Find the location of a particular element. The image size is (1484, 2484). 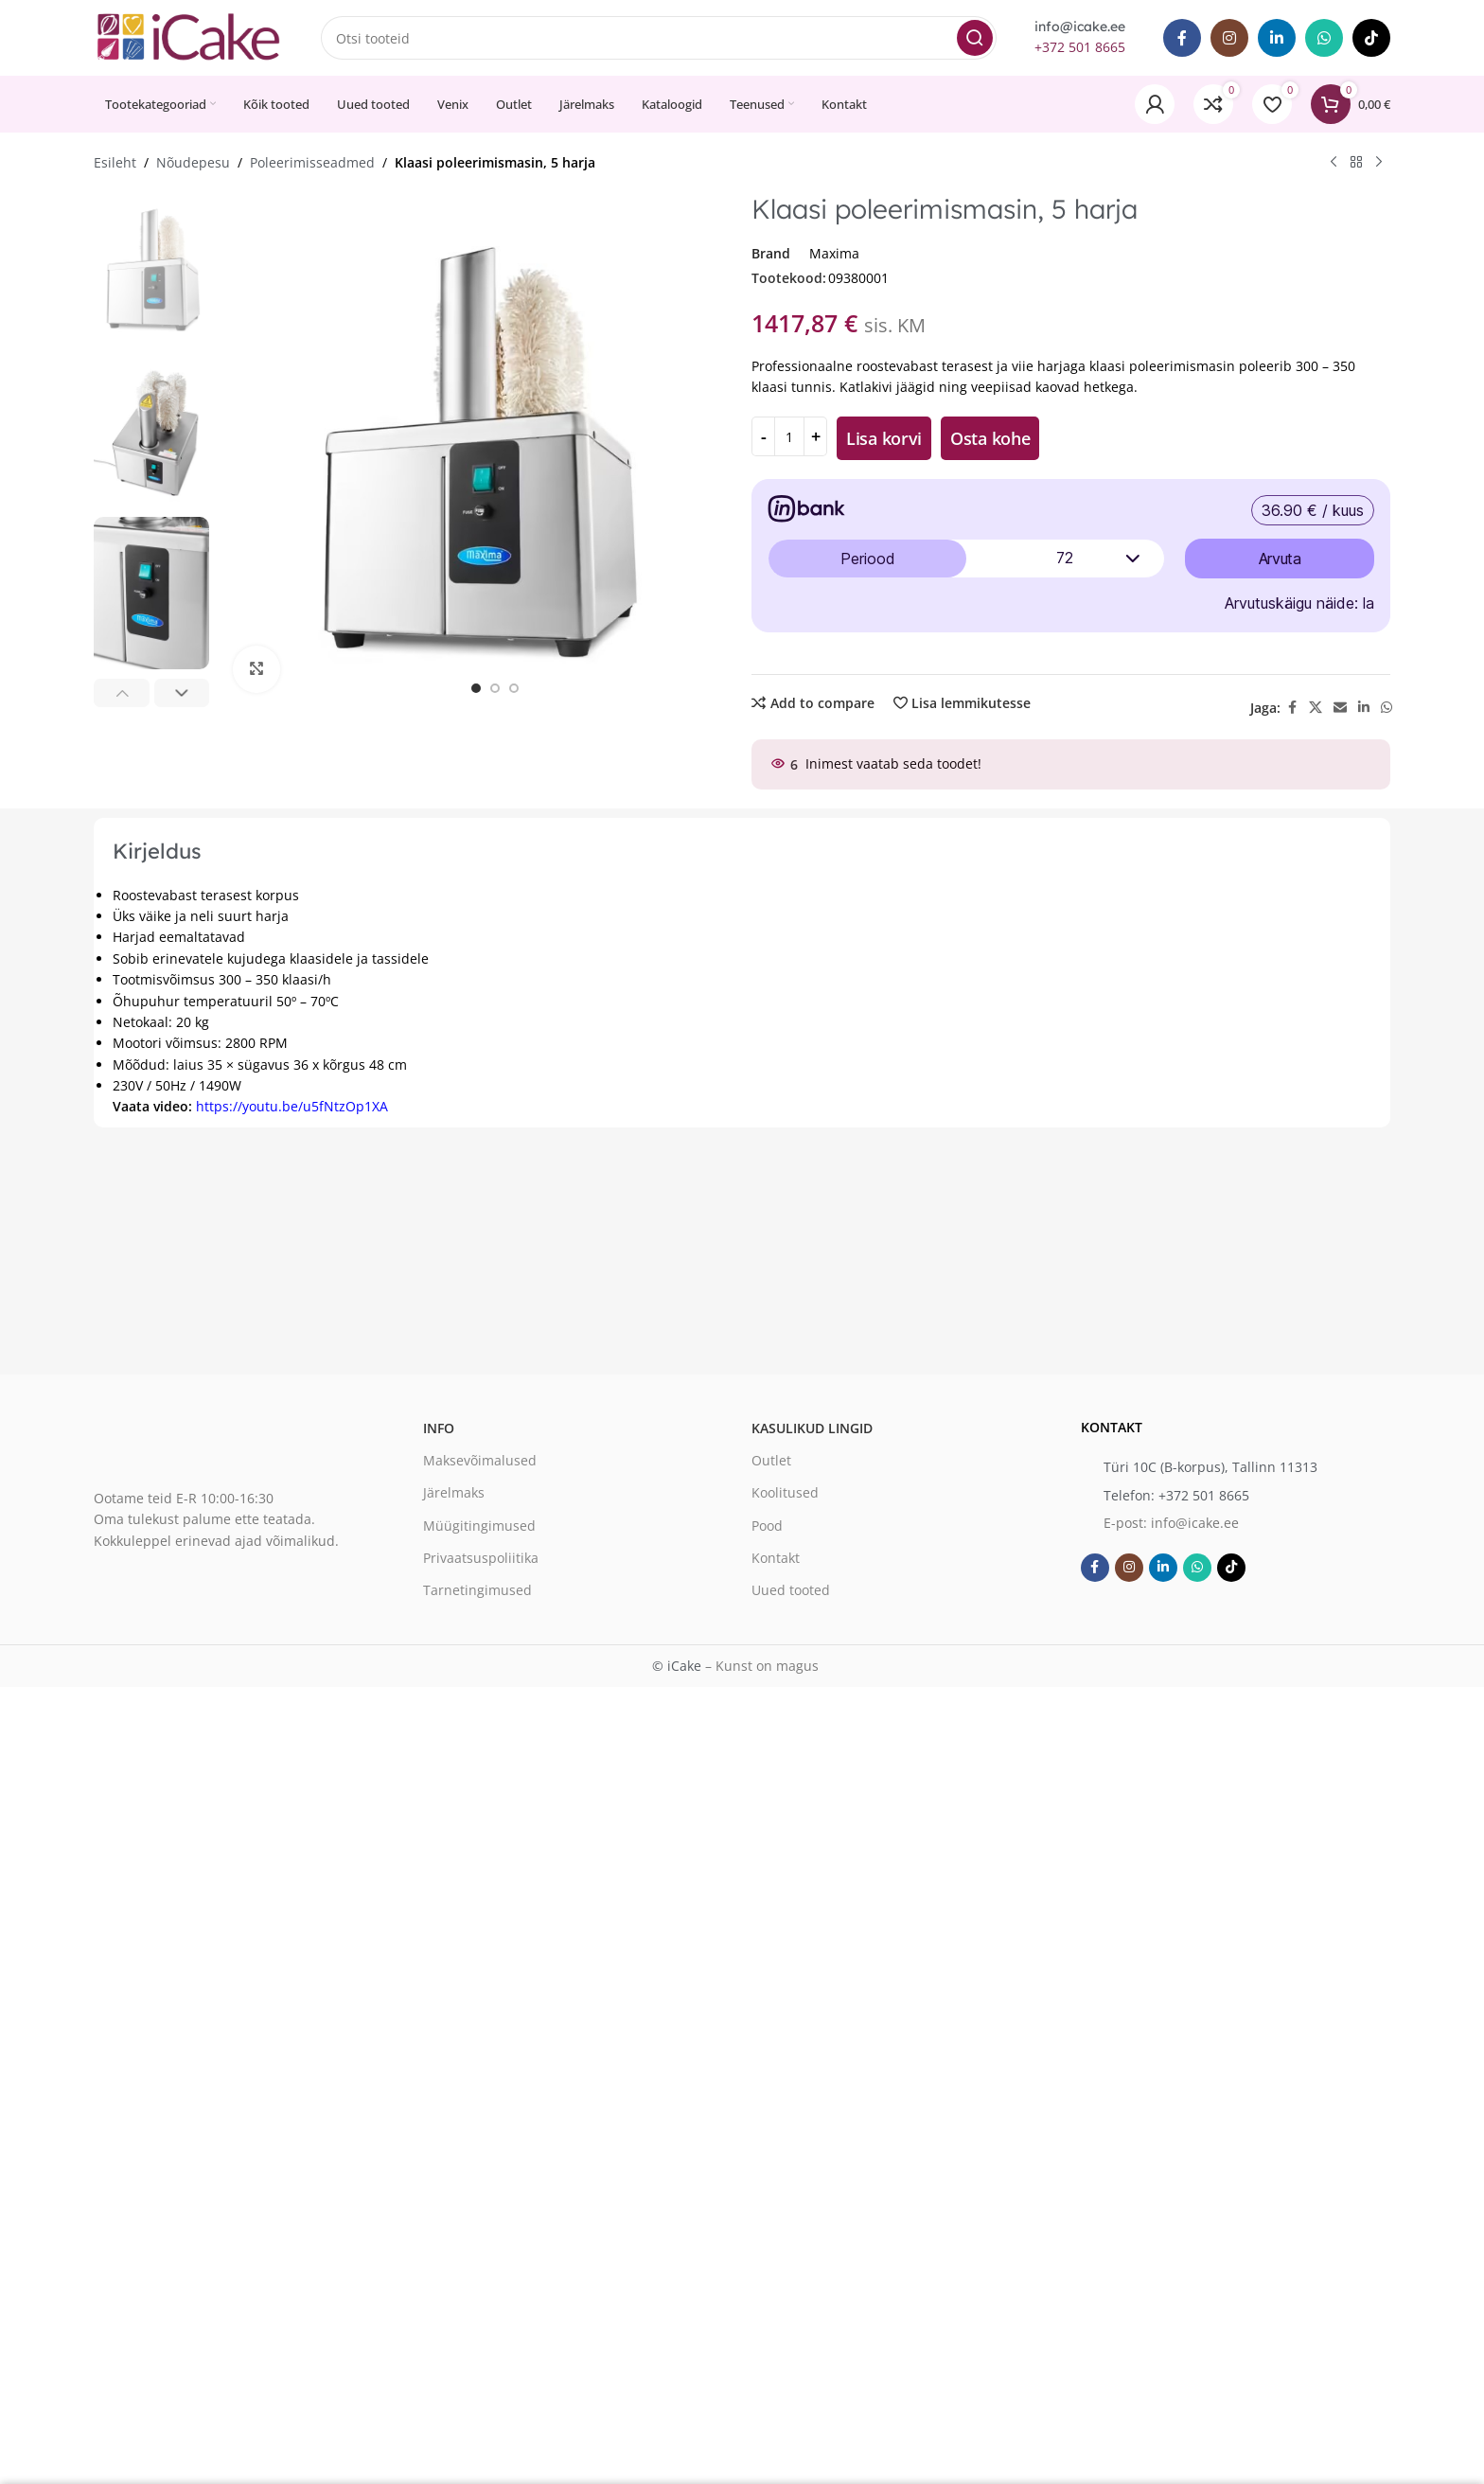

Tarnetingimused is located at coordinates (477, 1590).